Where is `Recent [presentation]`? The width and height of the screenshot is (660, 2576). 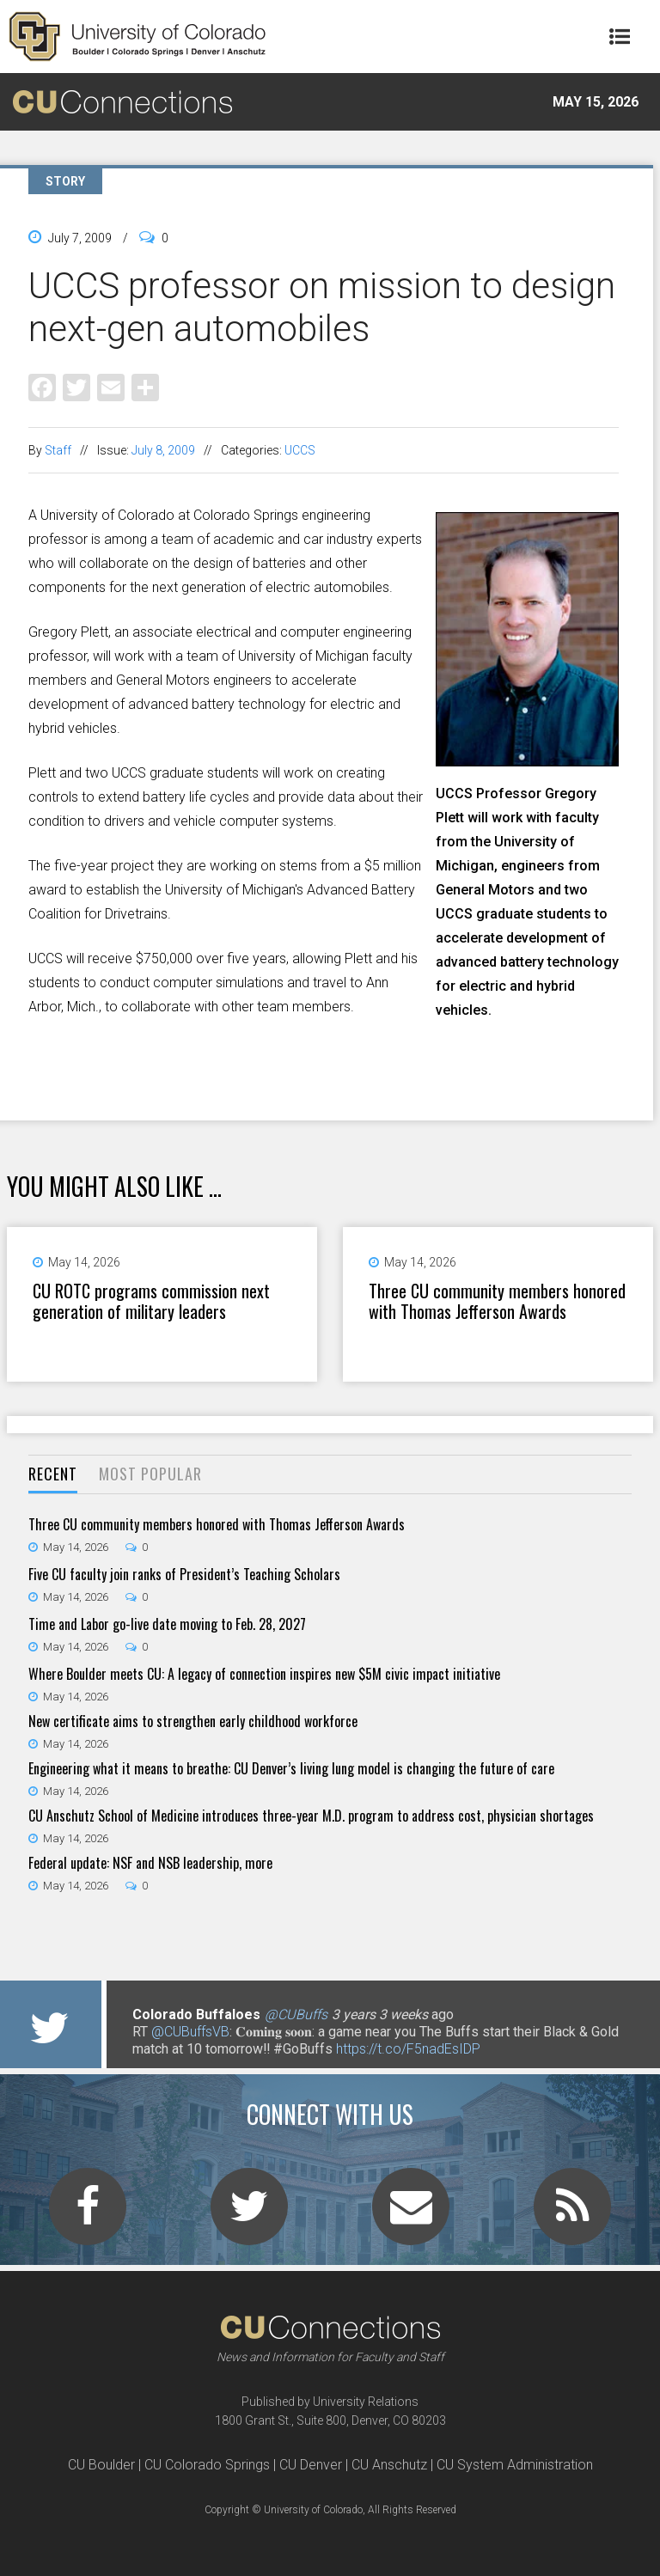
Recent [presentation] is located at coordinates (52, 1473).